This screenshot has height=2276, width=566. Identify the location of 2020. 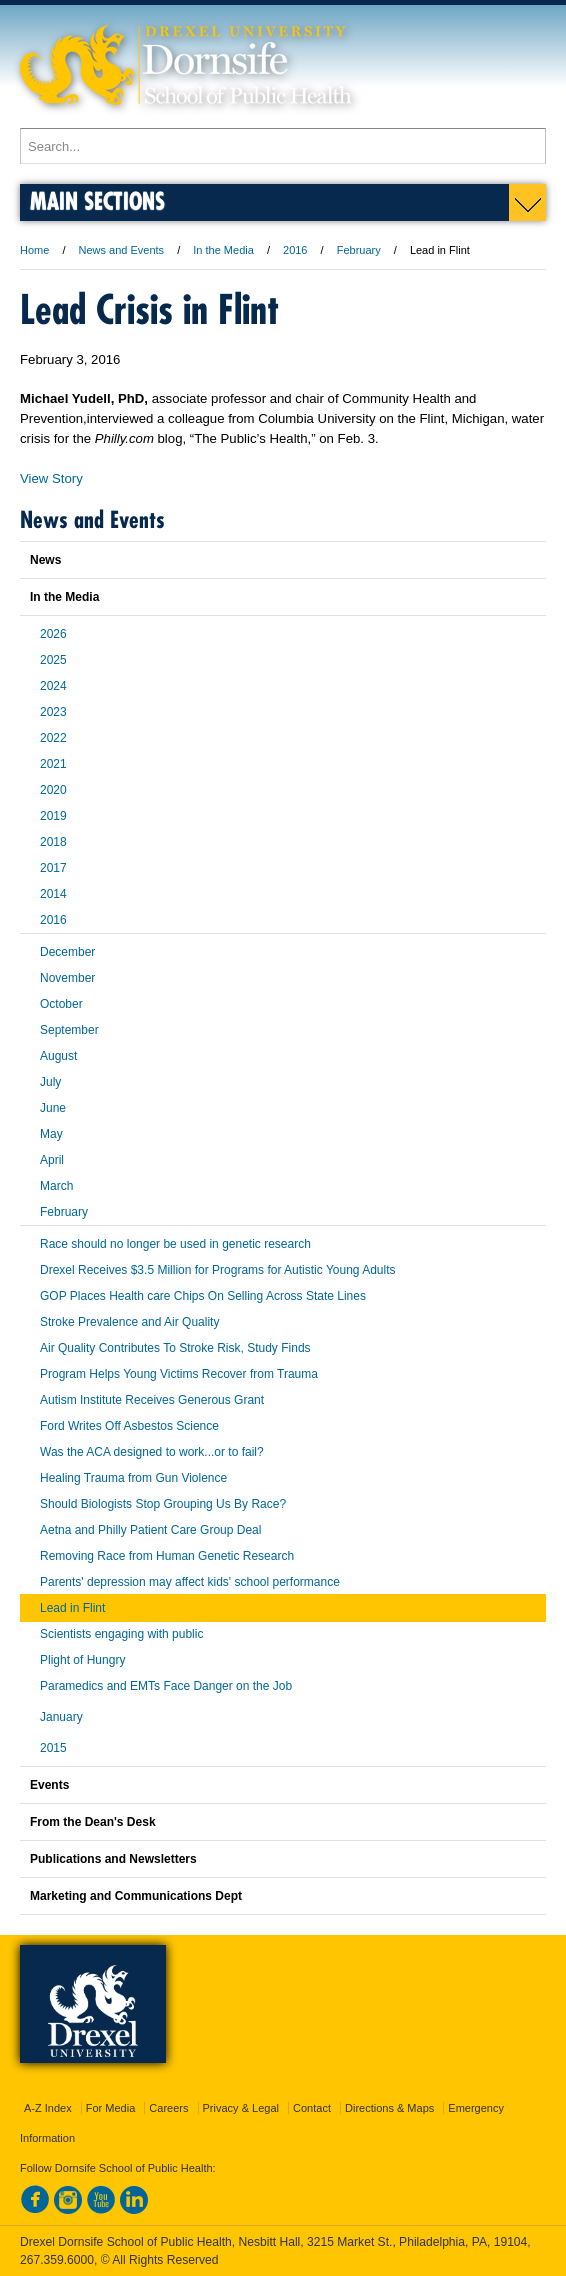
(53, 790).